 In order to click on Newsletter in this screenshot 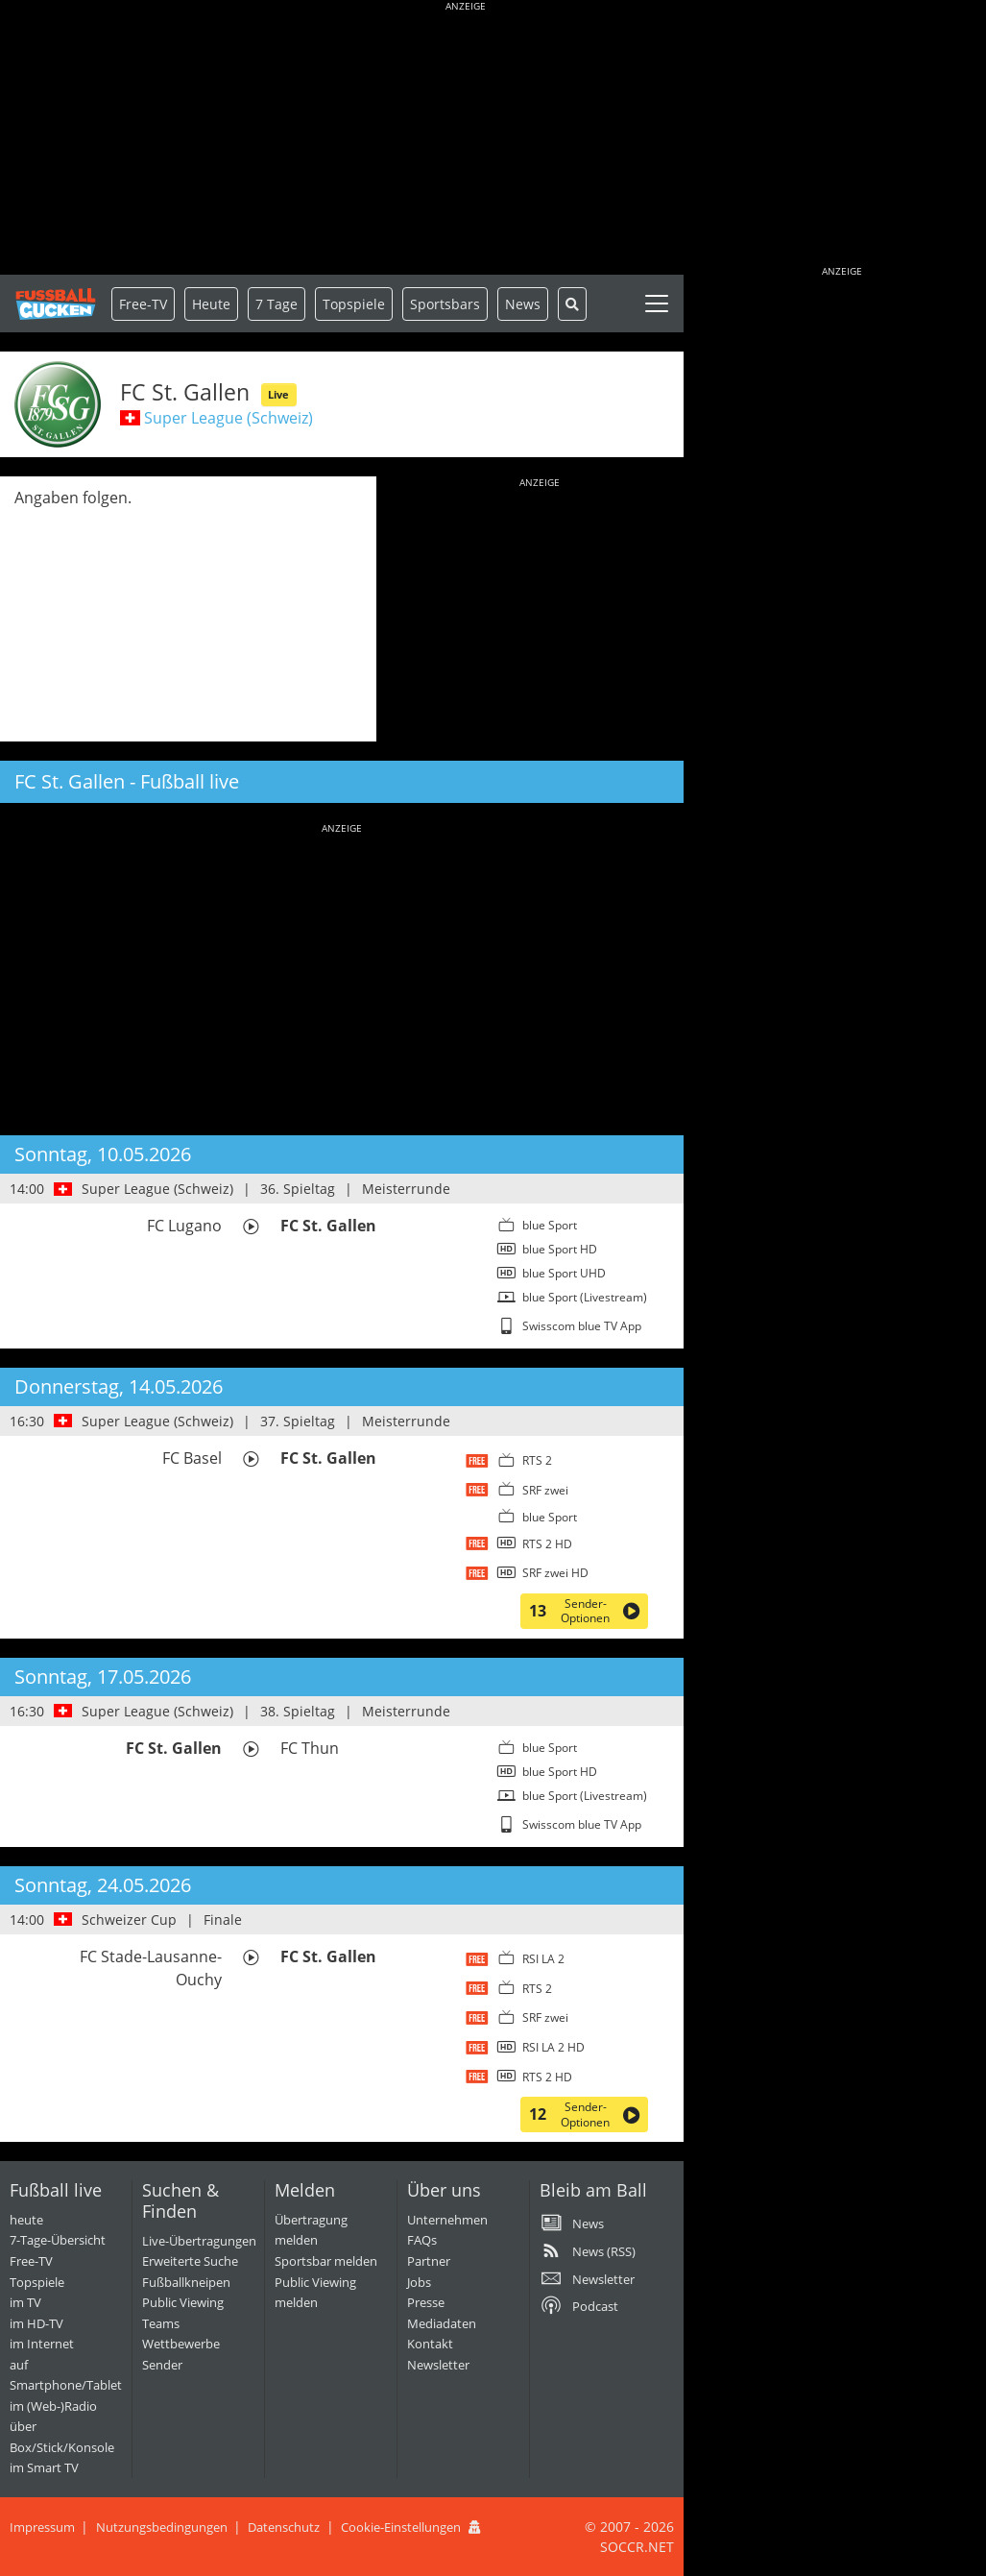, I will do `click(438, 2364)`.